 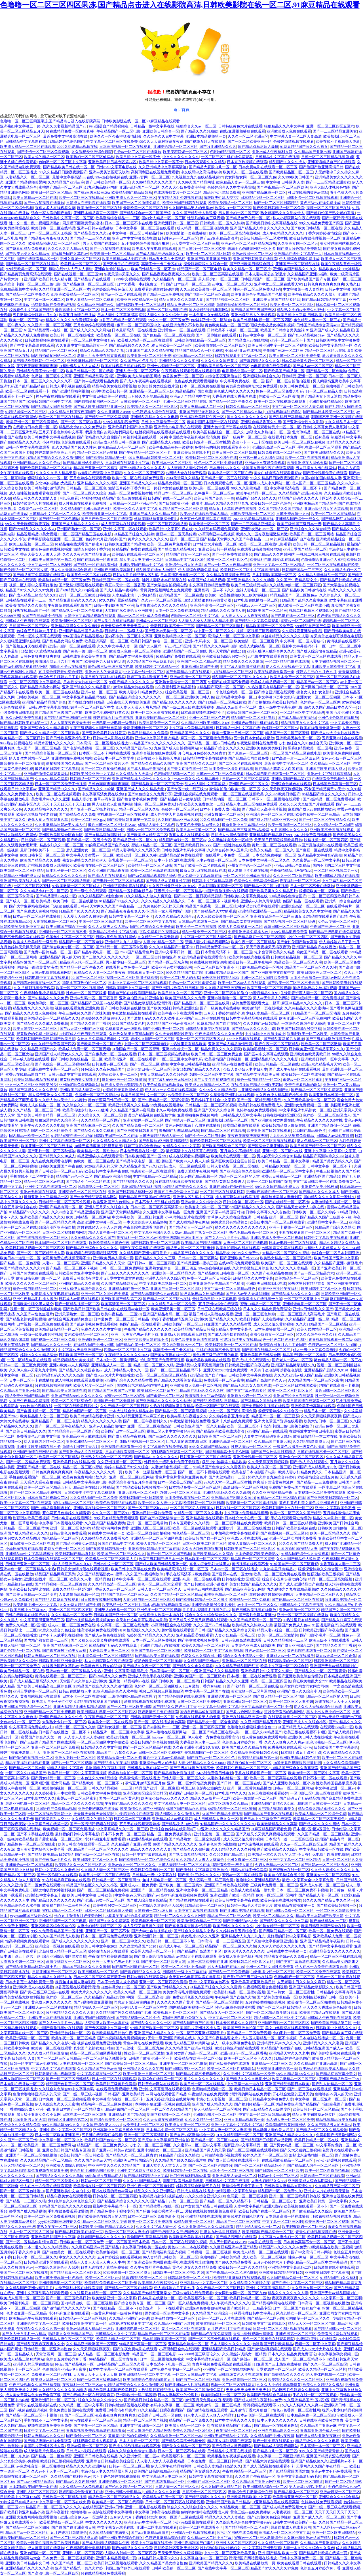 I want to click on 久久久精品一区二区免费, so click(x=71, y=1615).